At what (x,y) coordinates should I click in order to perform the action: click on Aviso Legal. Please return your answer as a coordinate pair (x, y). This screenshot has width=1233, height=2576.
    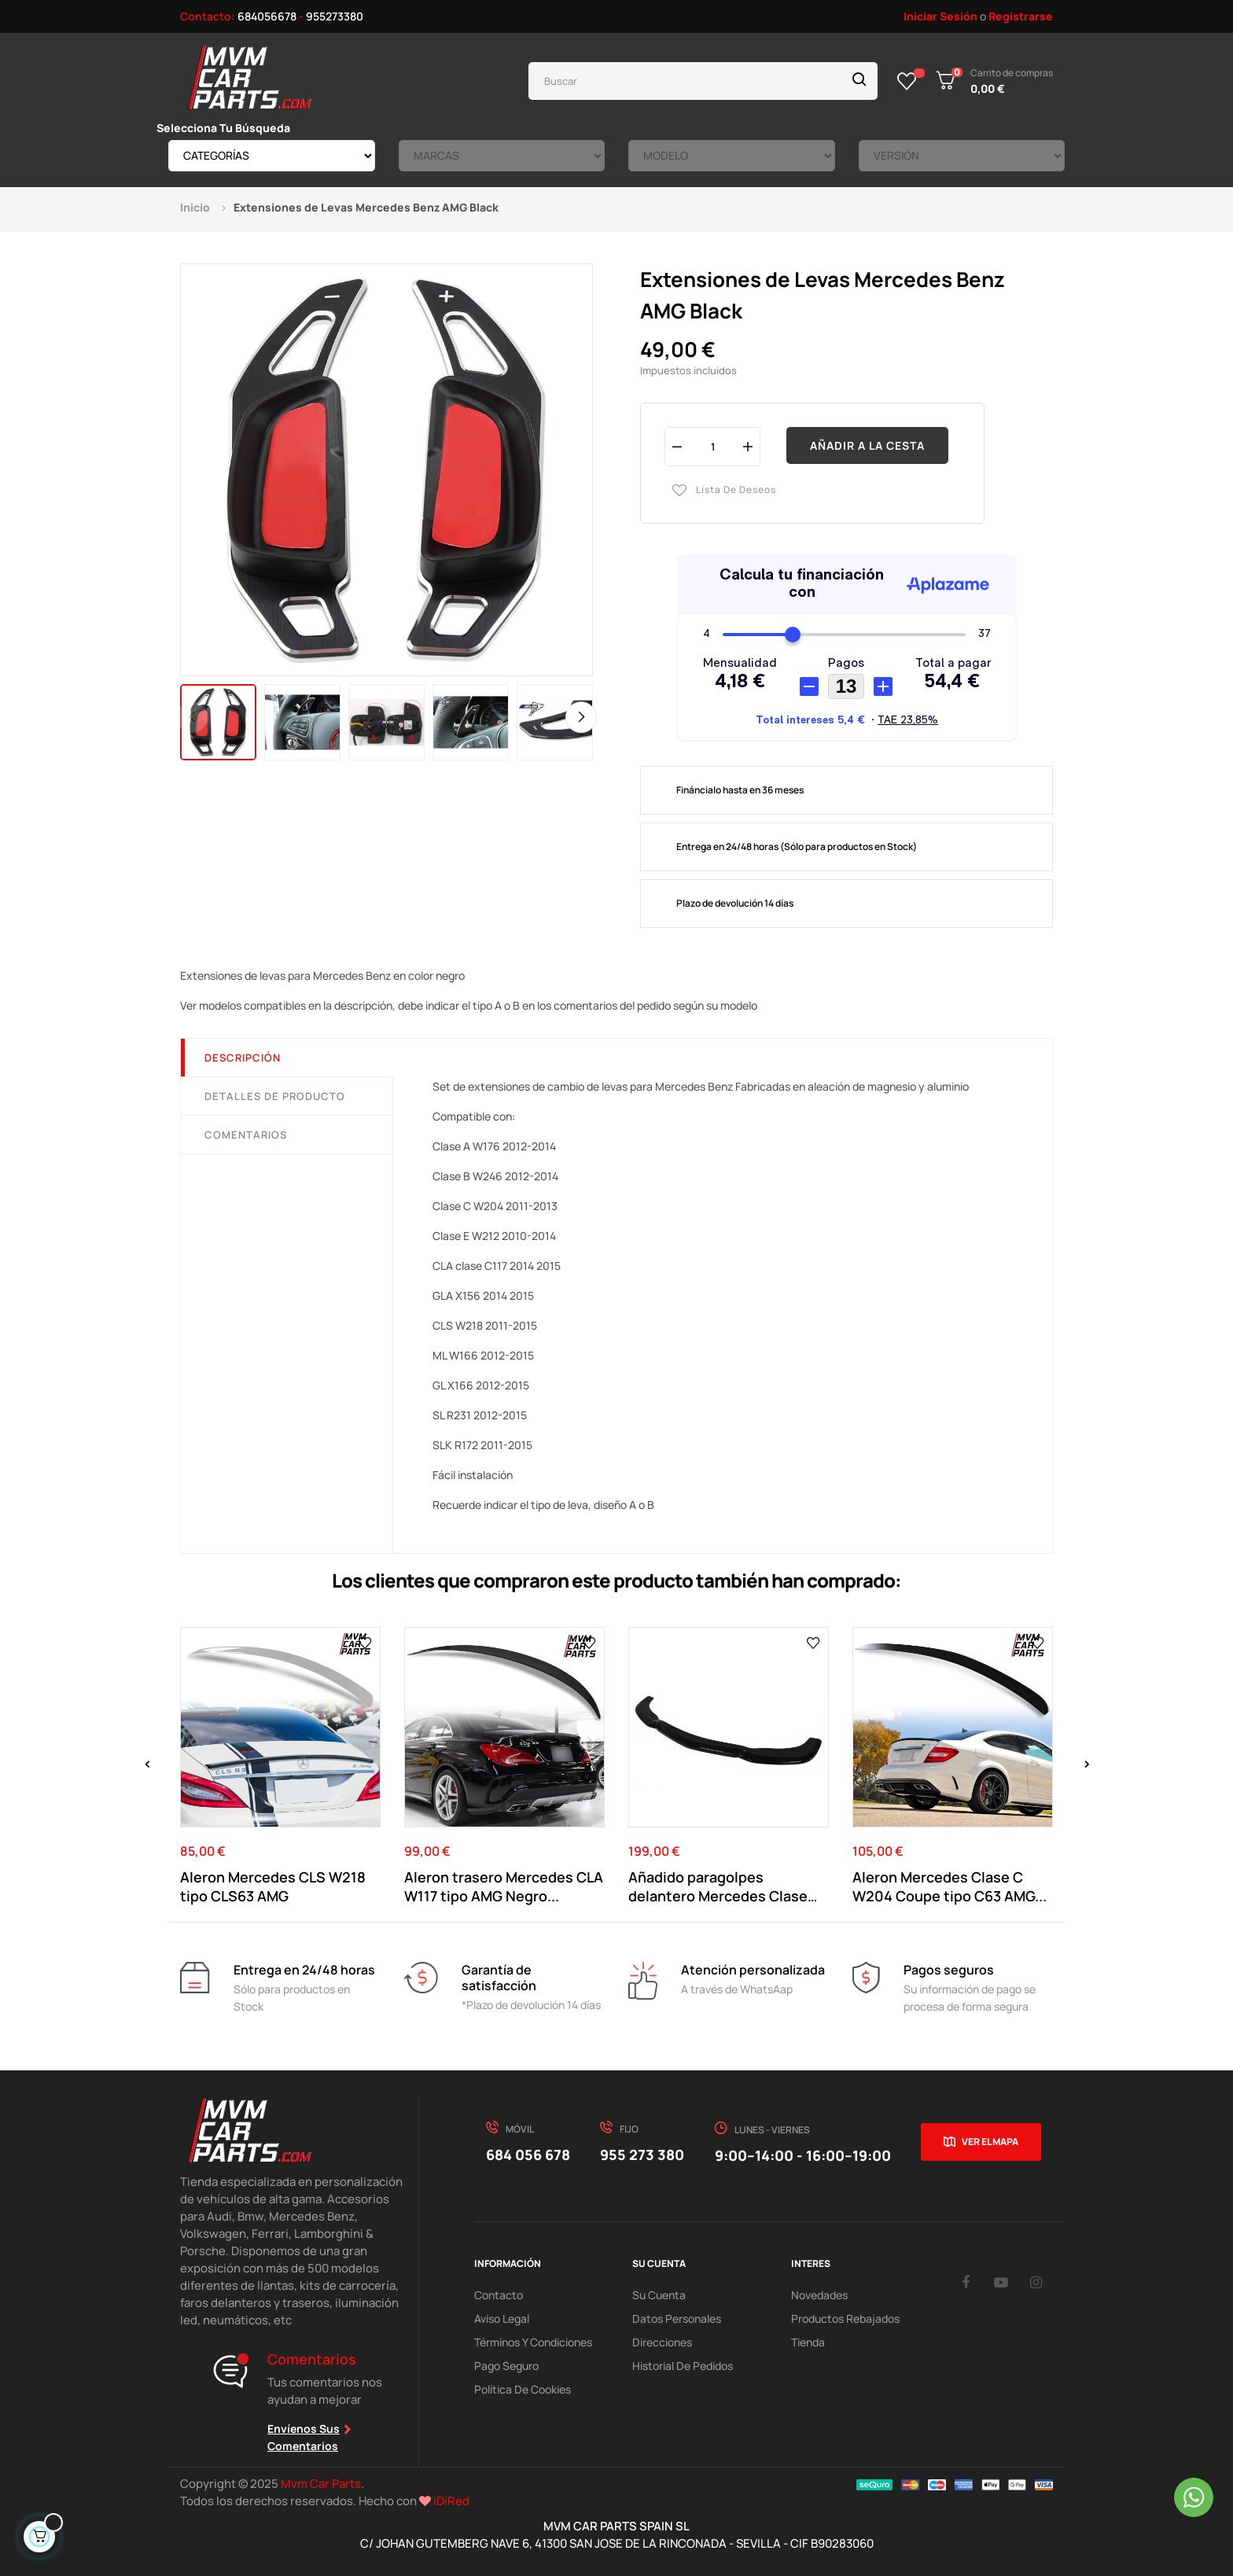
    Looking at the image, I should click on (501, 2318).